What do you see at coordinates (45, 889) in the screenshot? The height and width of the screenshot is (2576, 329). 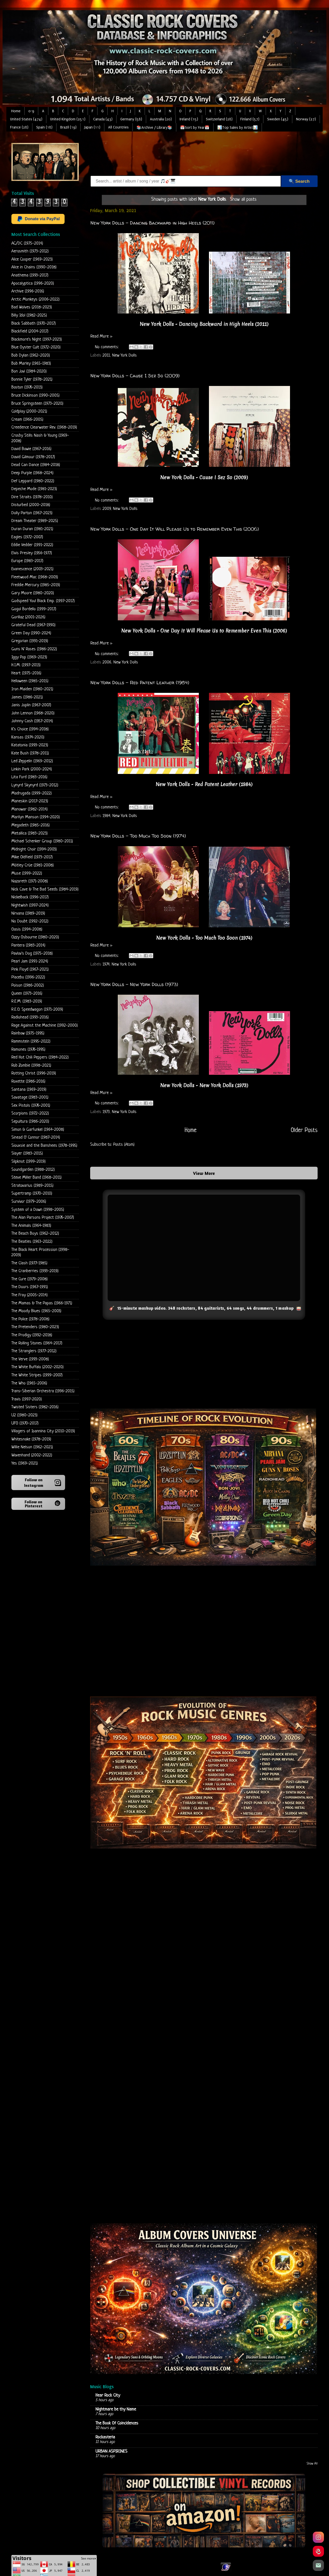 I see `Nick Cave & The Bad Seeds (1984-2019)` at bounding box center [45, 889].